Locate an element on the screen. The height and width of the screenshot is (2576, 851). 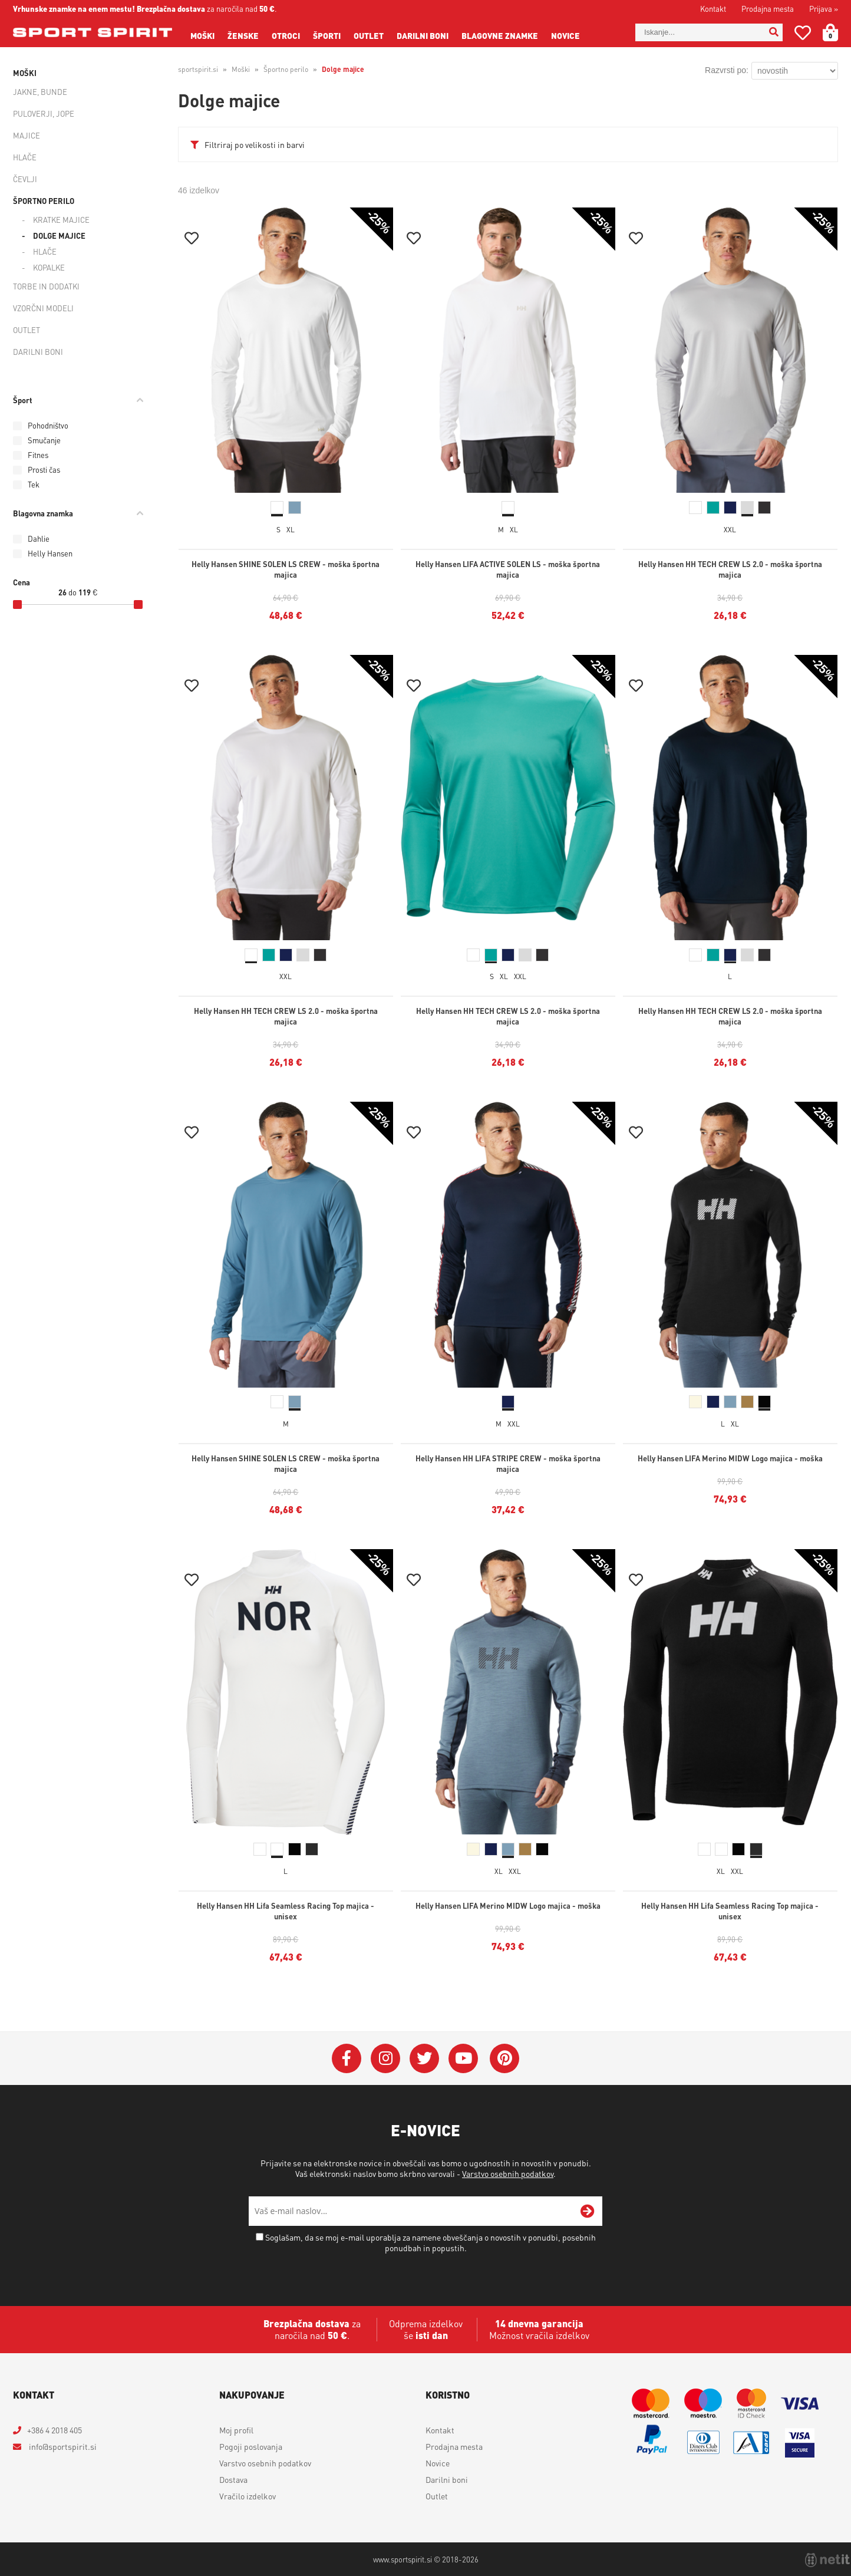
Ženske is located at coordinates (243, 35).